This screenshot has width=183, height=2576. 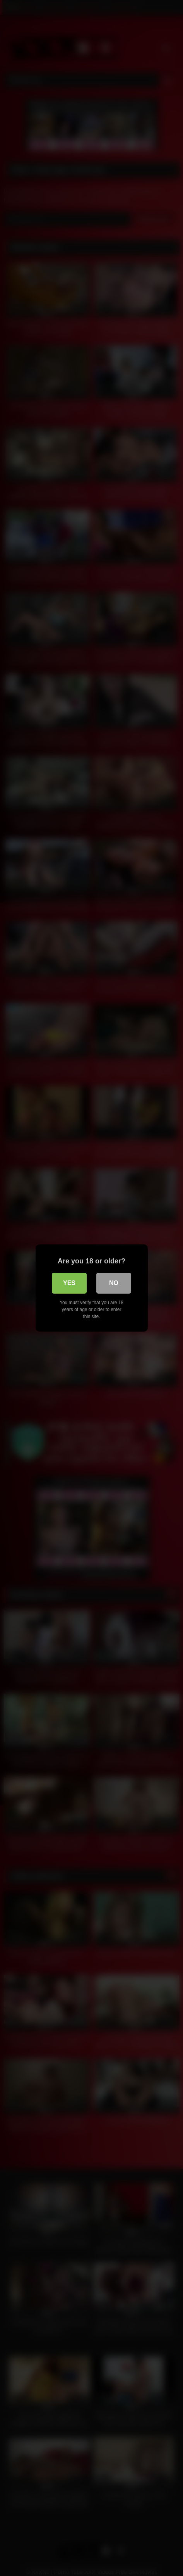 What do you see at coordinates (113, 1283) in the screenshot?
I see `No` at bounding box center [113, 1283].